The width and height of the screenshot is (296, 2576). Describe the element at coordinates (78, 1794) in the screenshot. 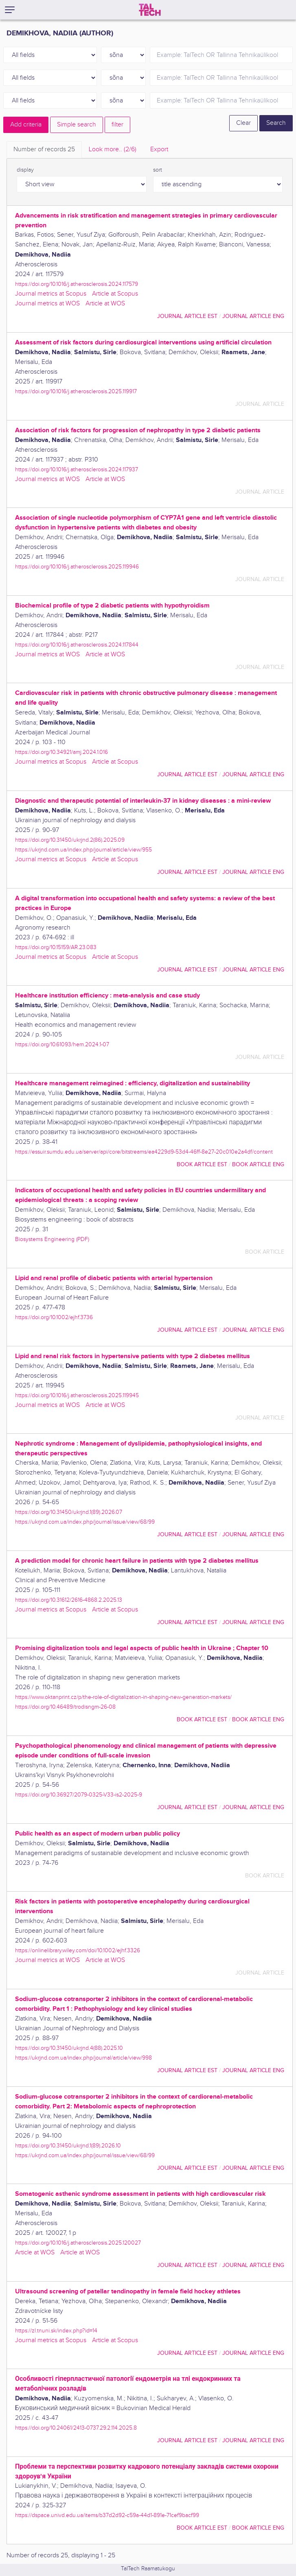

I see `https://doi.org/10.36927/2079-0325-V33-is2-2025-9` at that location.